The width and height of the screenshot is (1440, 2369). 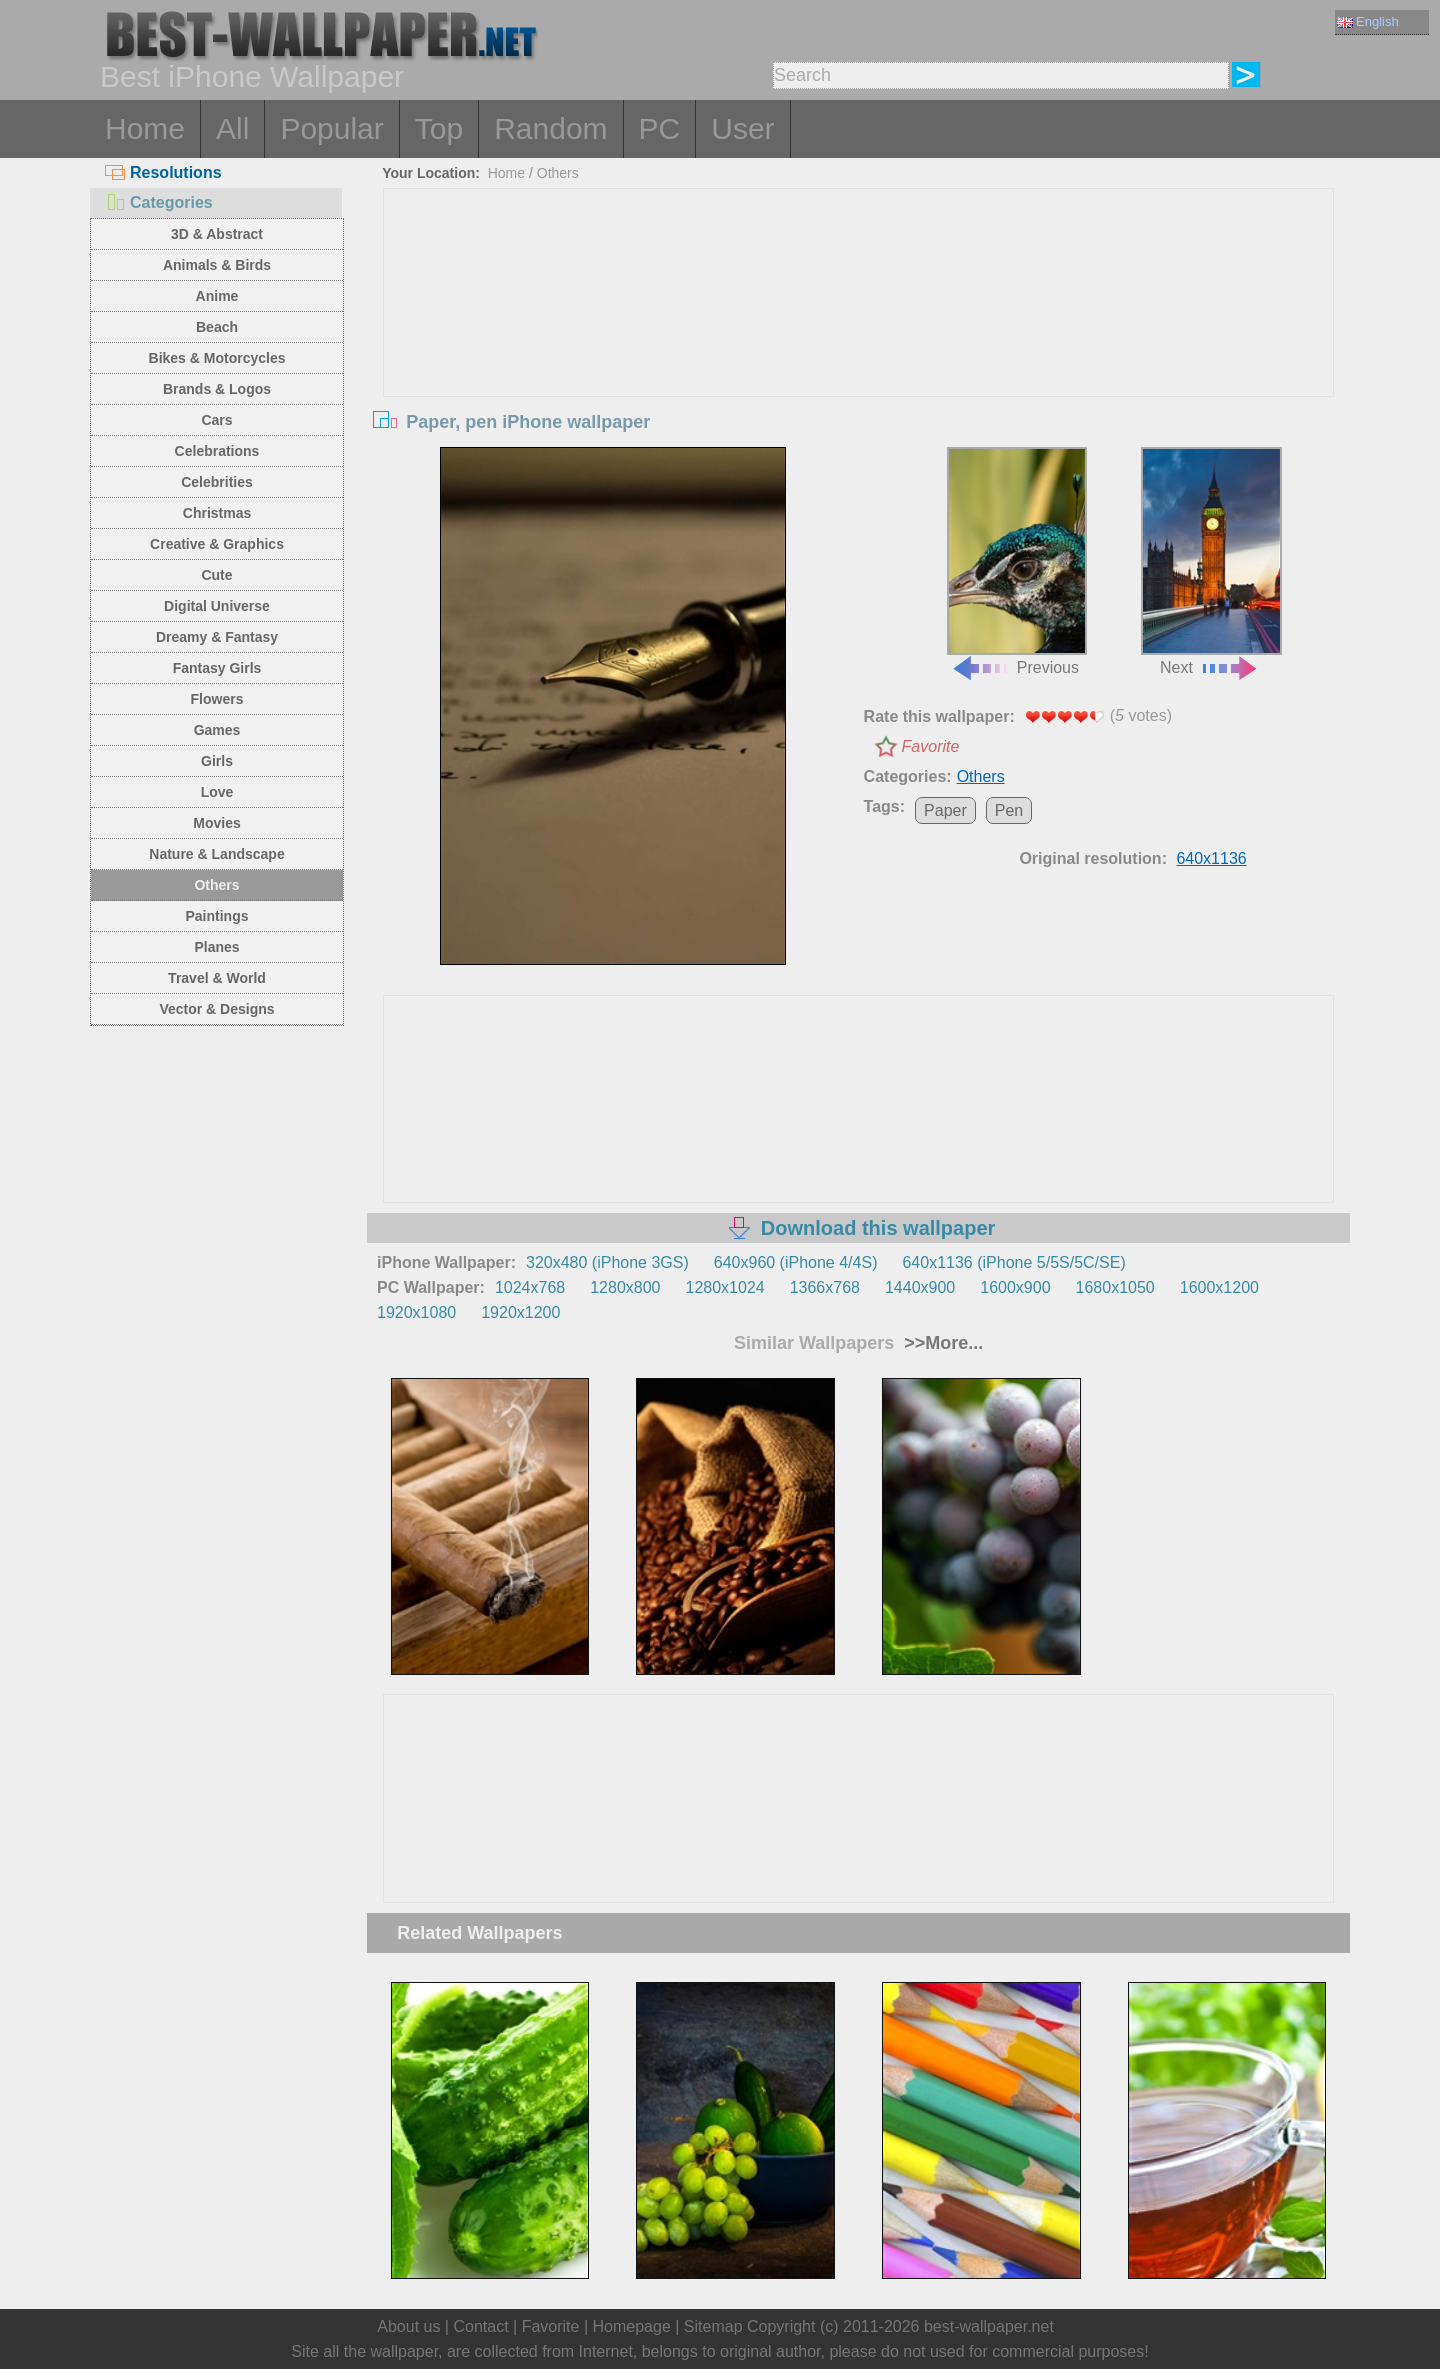 I want to click on Beach, so click(x=217, y=327).